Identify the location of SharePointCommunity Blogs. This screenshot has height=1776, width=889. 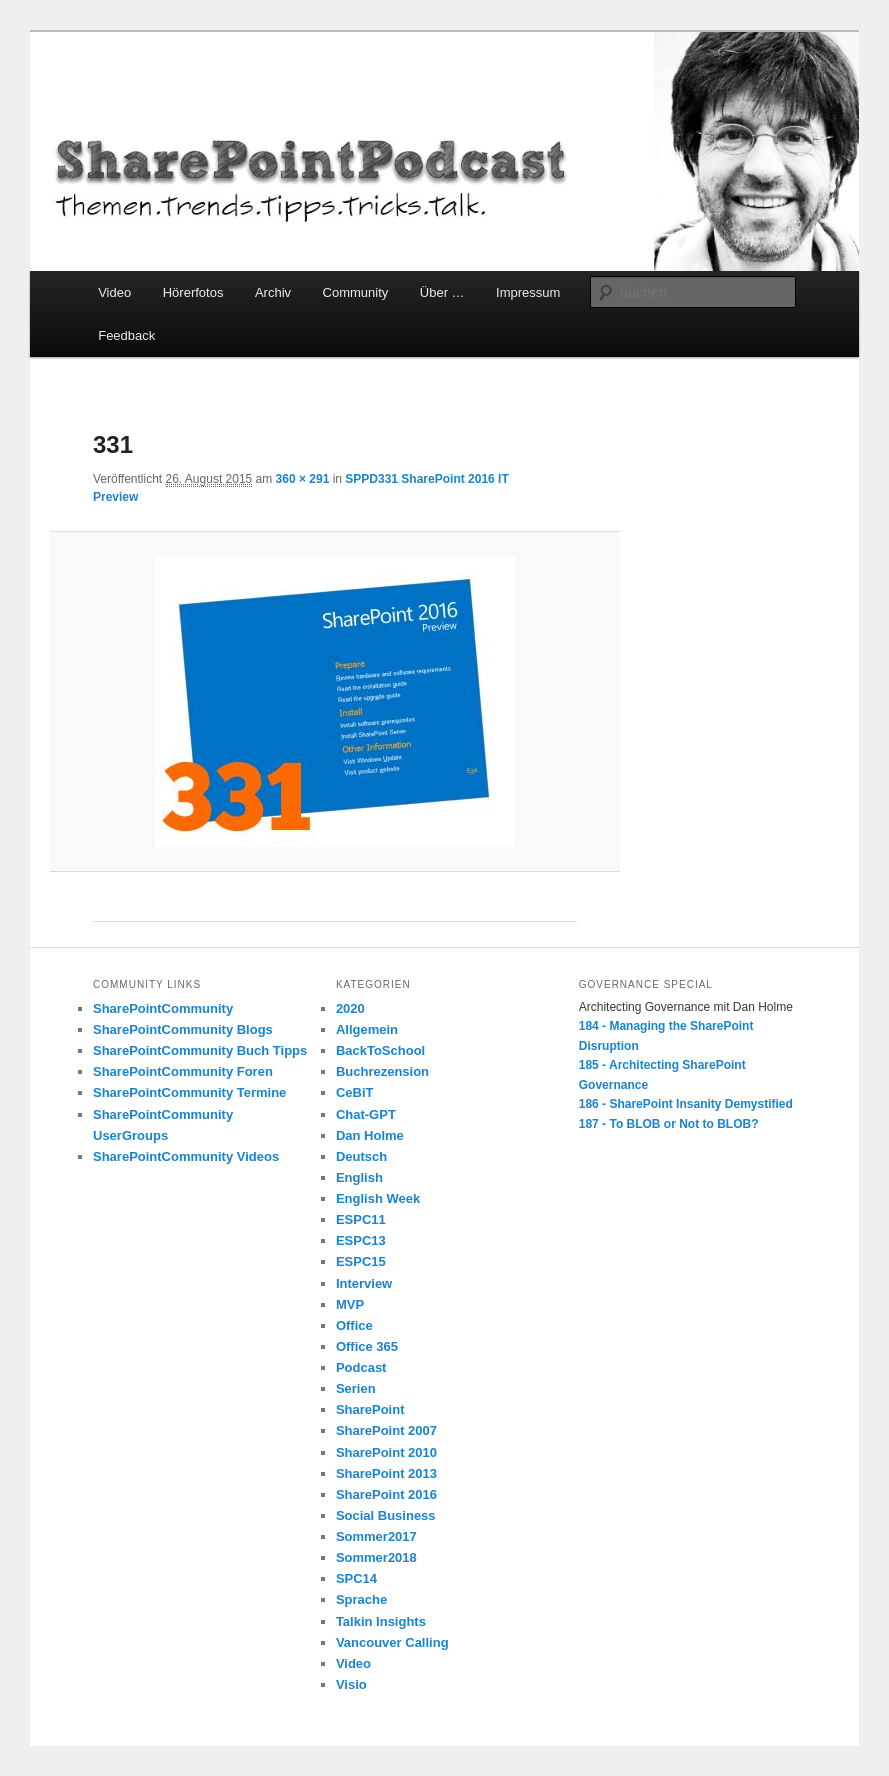
(183, 1029).